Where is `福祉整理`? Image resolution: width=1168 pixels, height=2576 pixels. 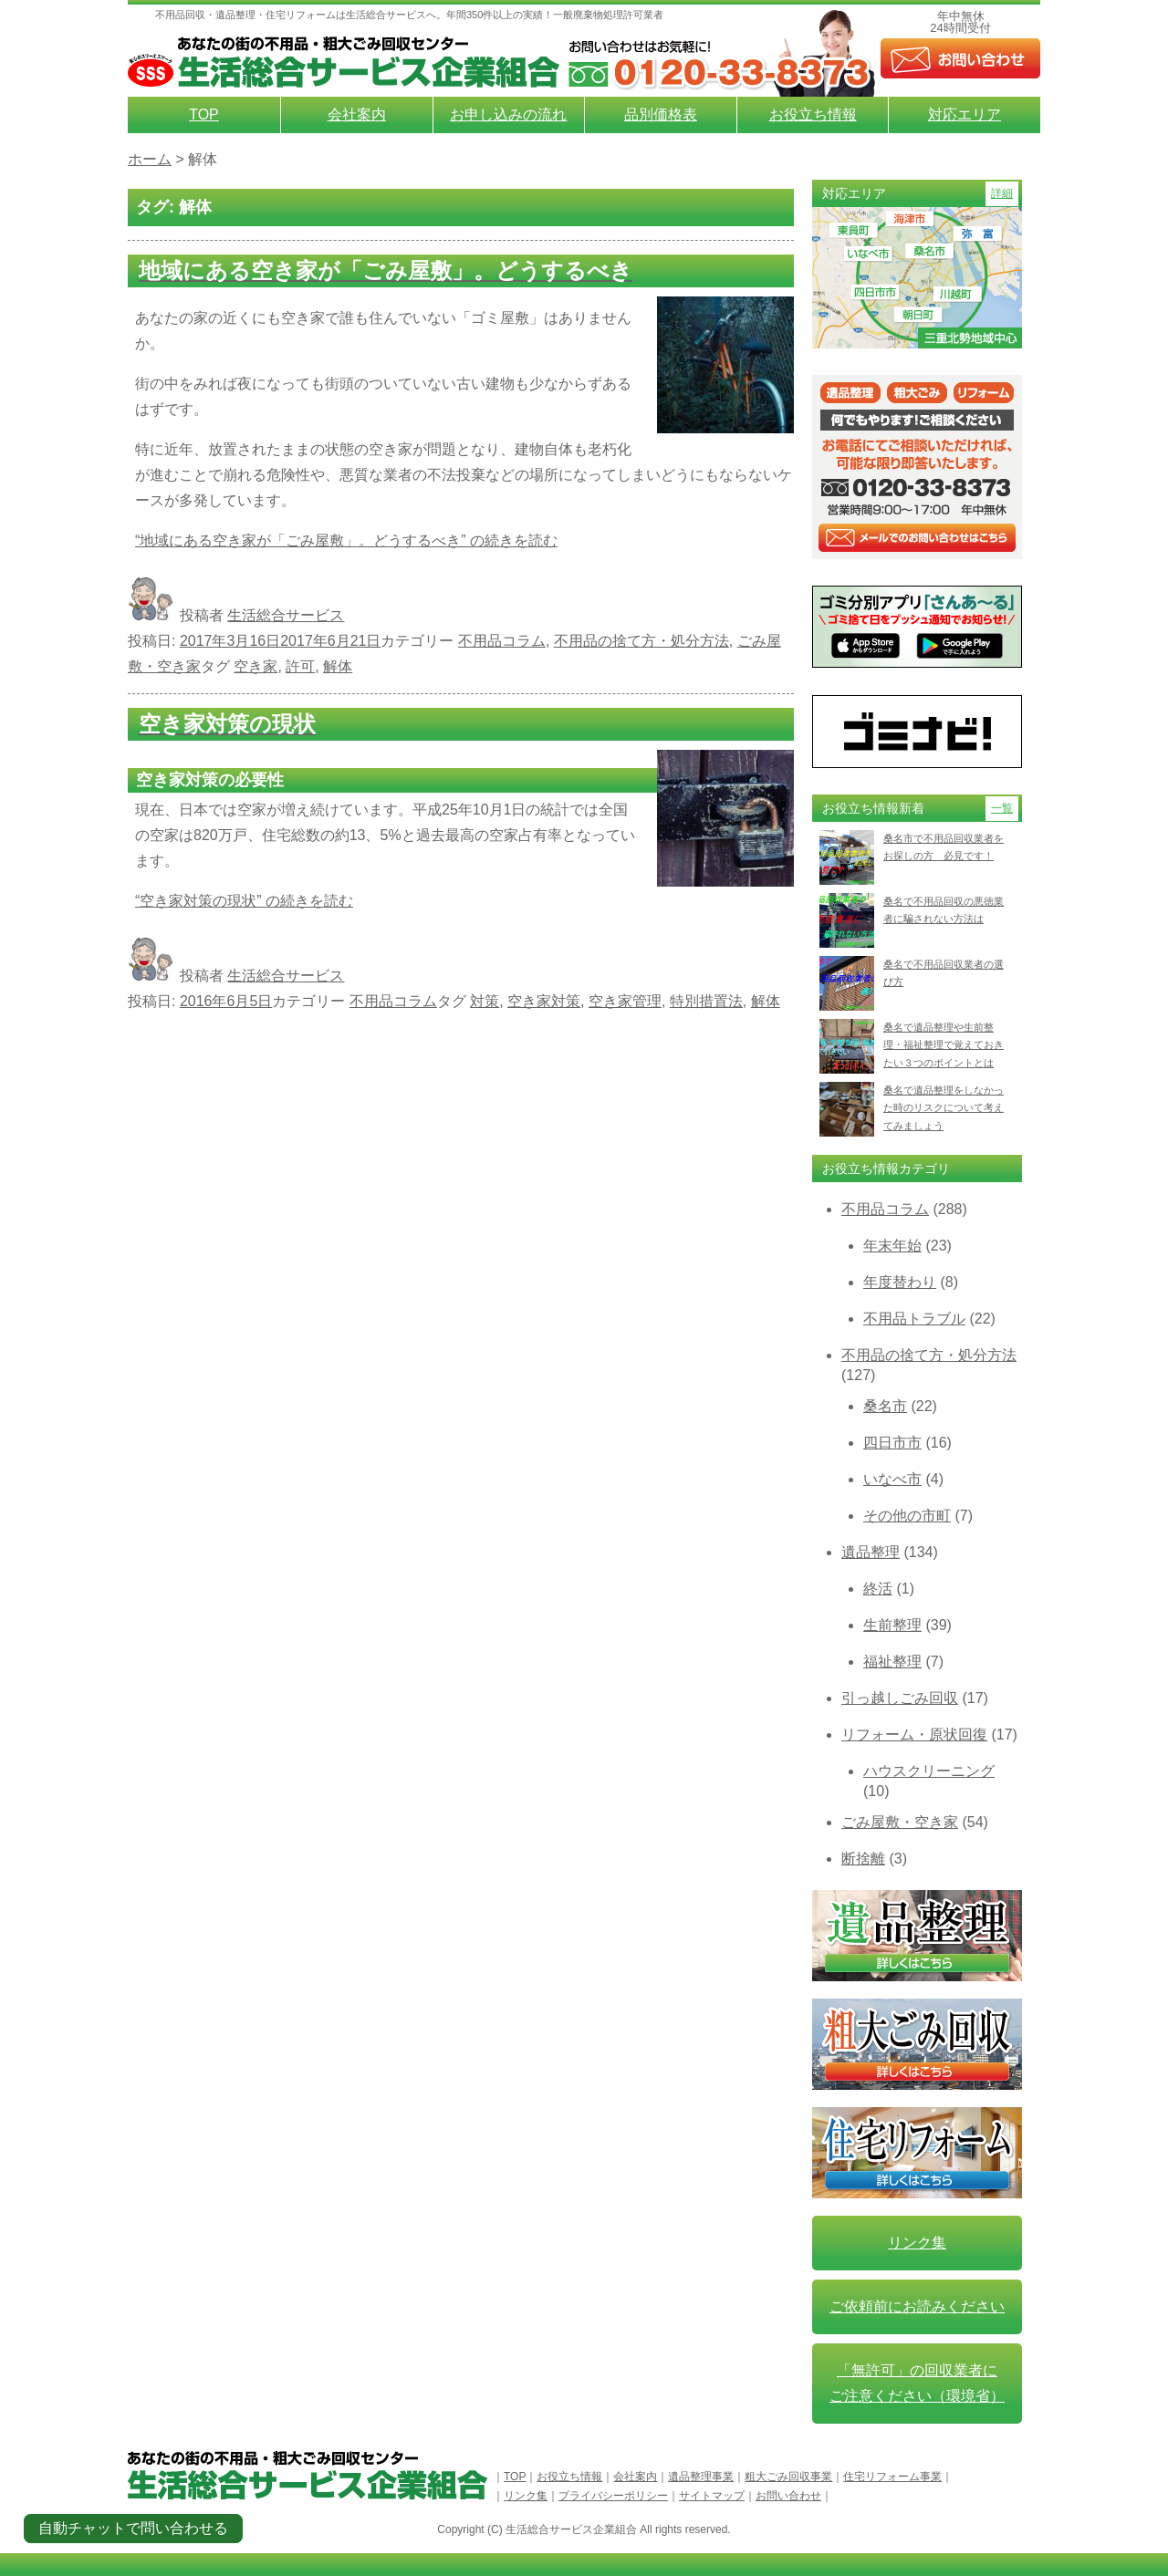 福祉整理 is located at coordinates (892, 1661).